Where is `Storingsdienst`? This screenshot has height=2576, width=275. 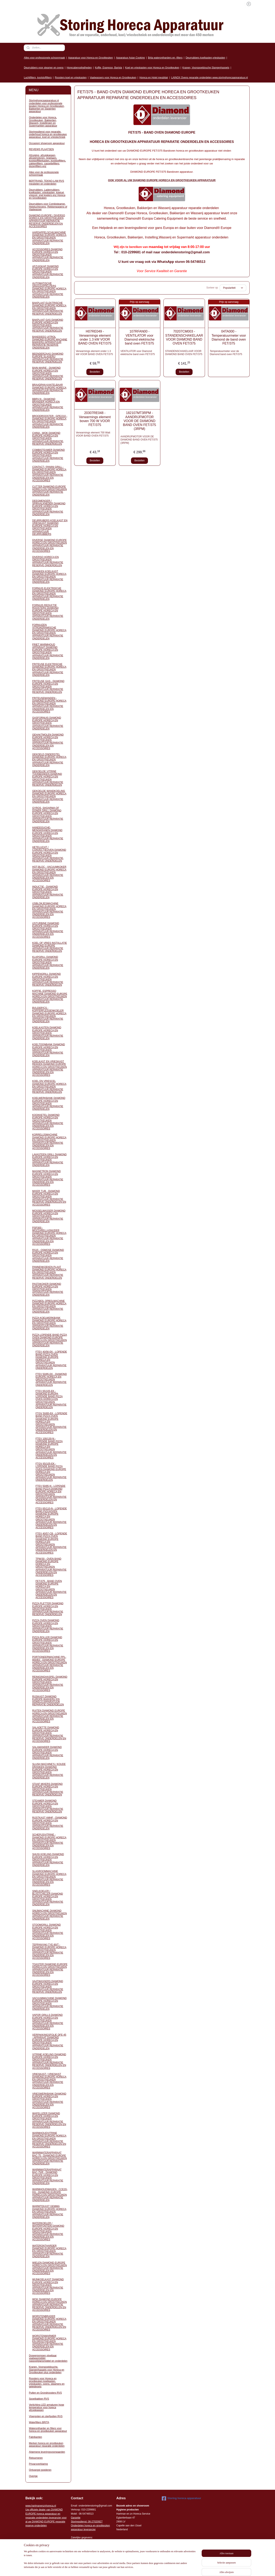
Storingsdienst is located at coordinates (79, 2521).